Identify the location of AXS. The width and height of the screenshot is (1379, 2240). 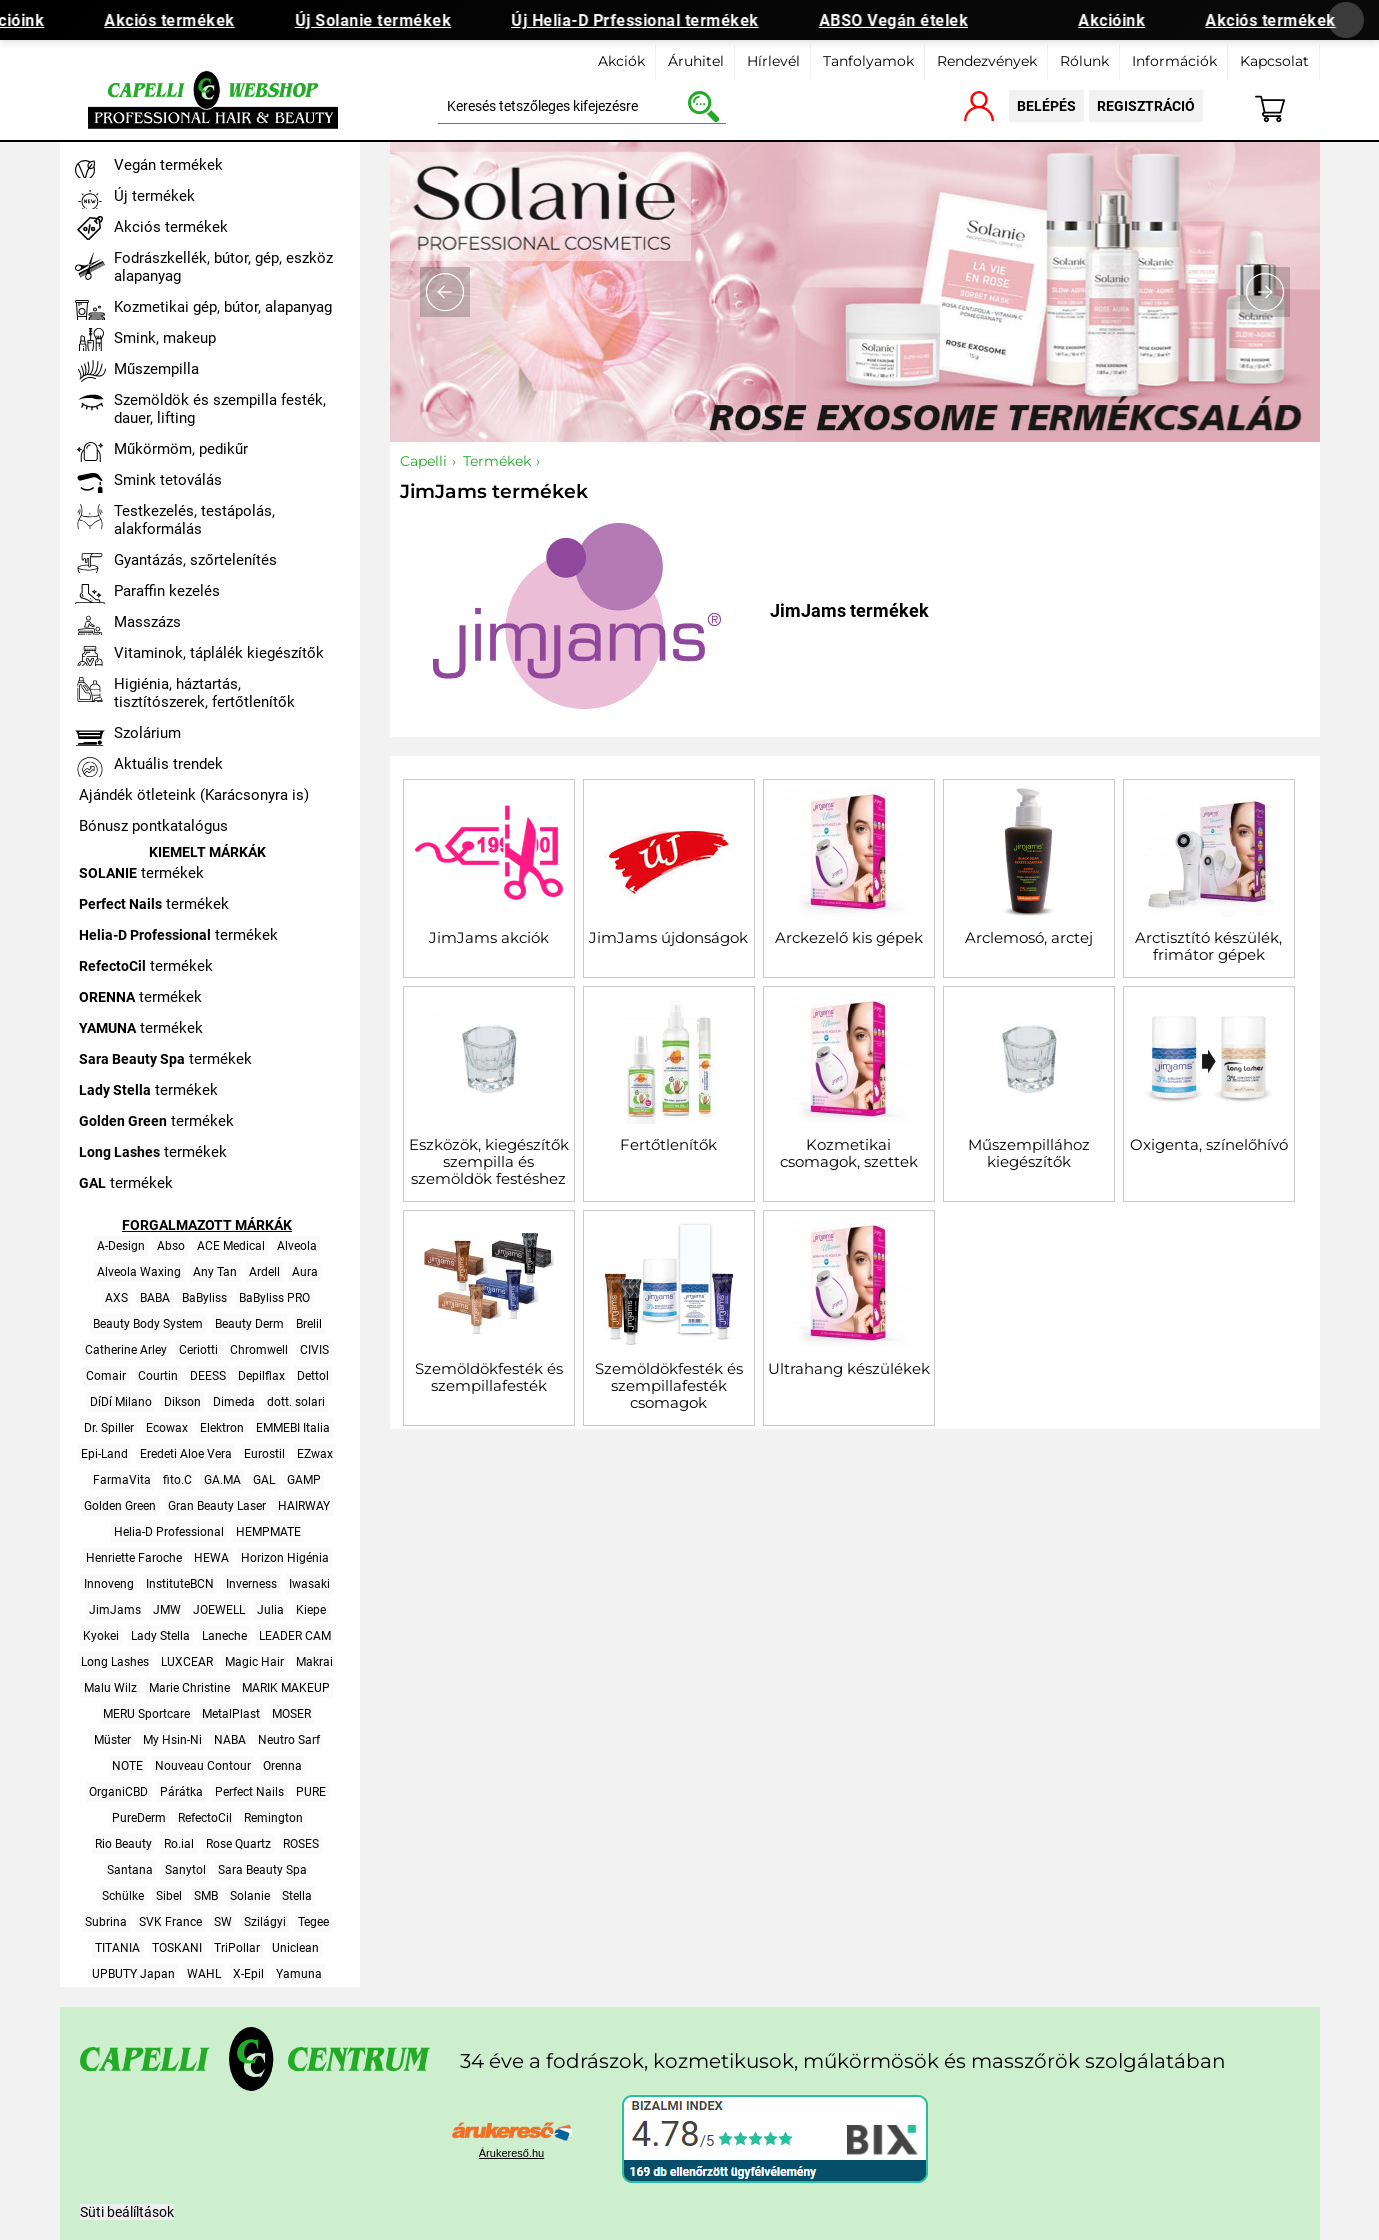
(116, 1298).